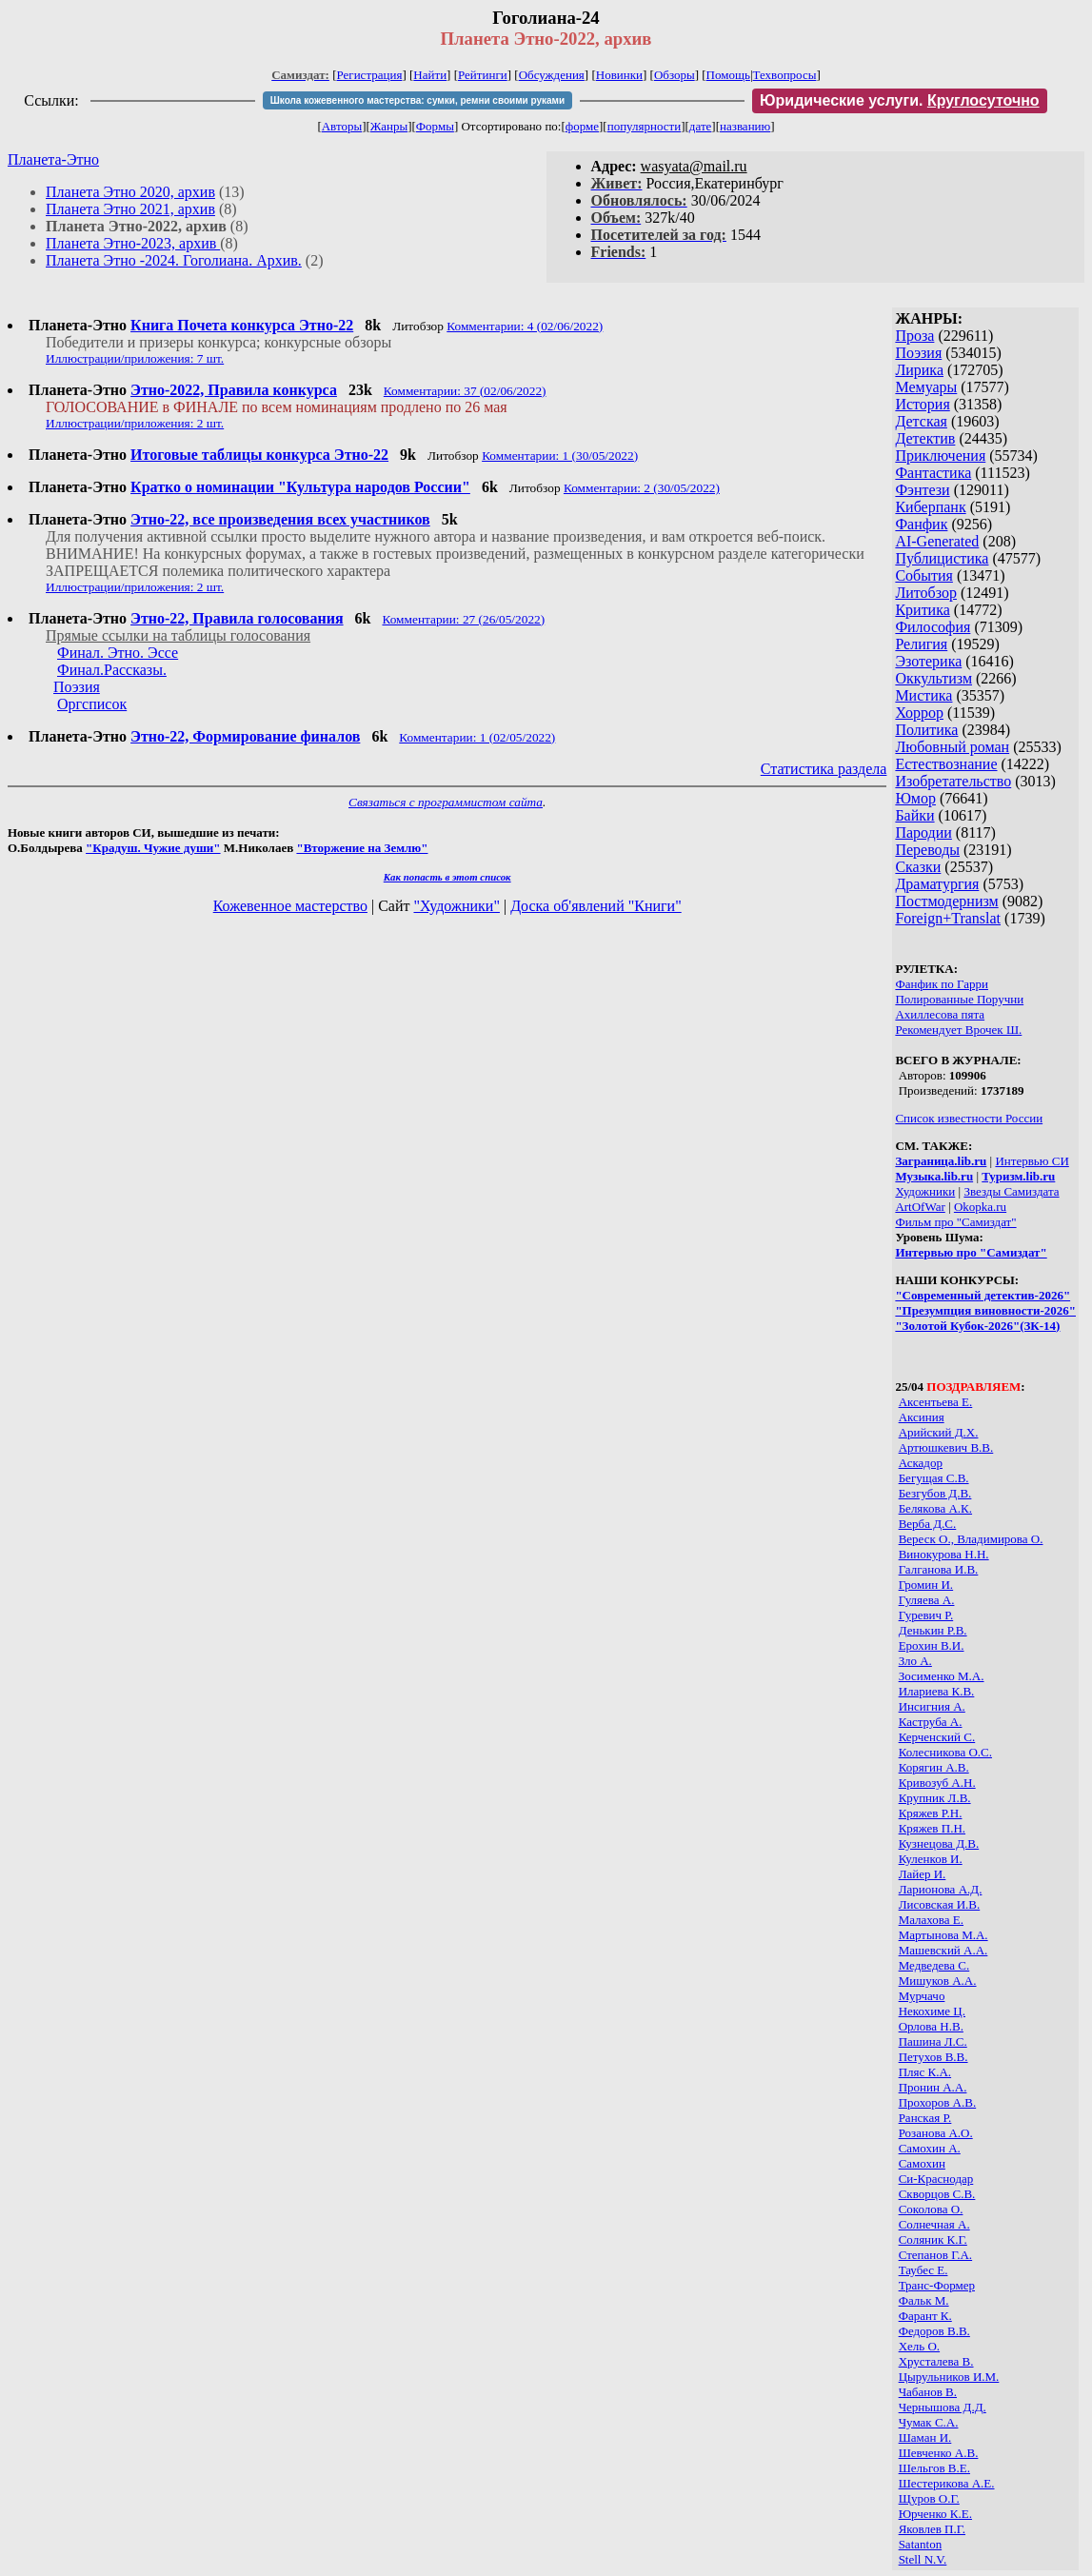 This screenshot has height=2576, width=1092. I want to click on Машевский А.А., so click(943, 1950).